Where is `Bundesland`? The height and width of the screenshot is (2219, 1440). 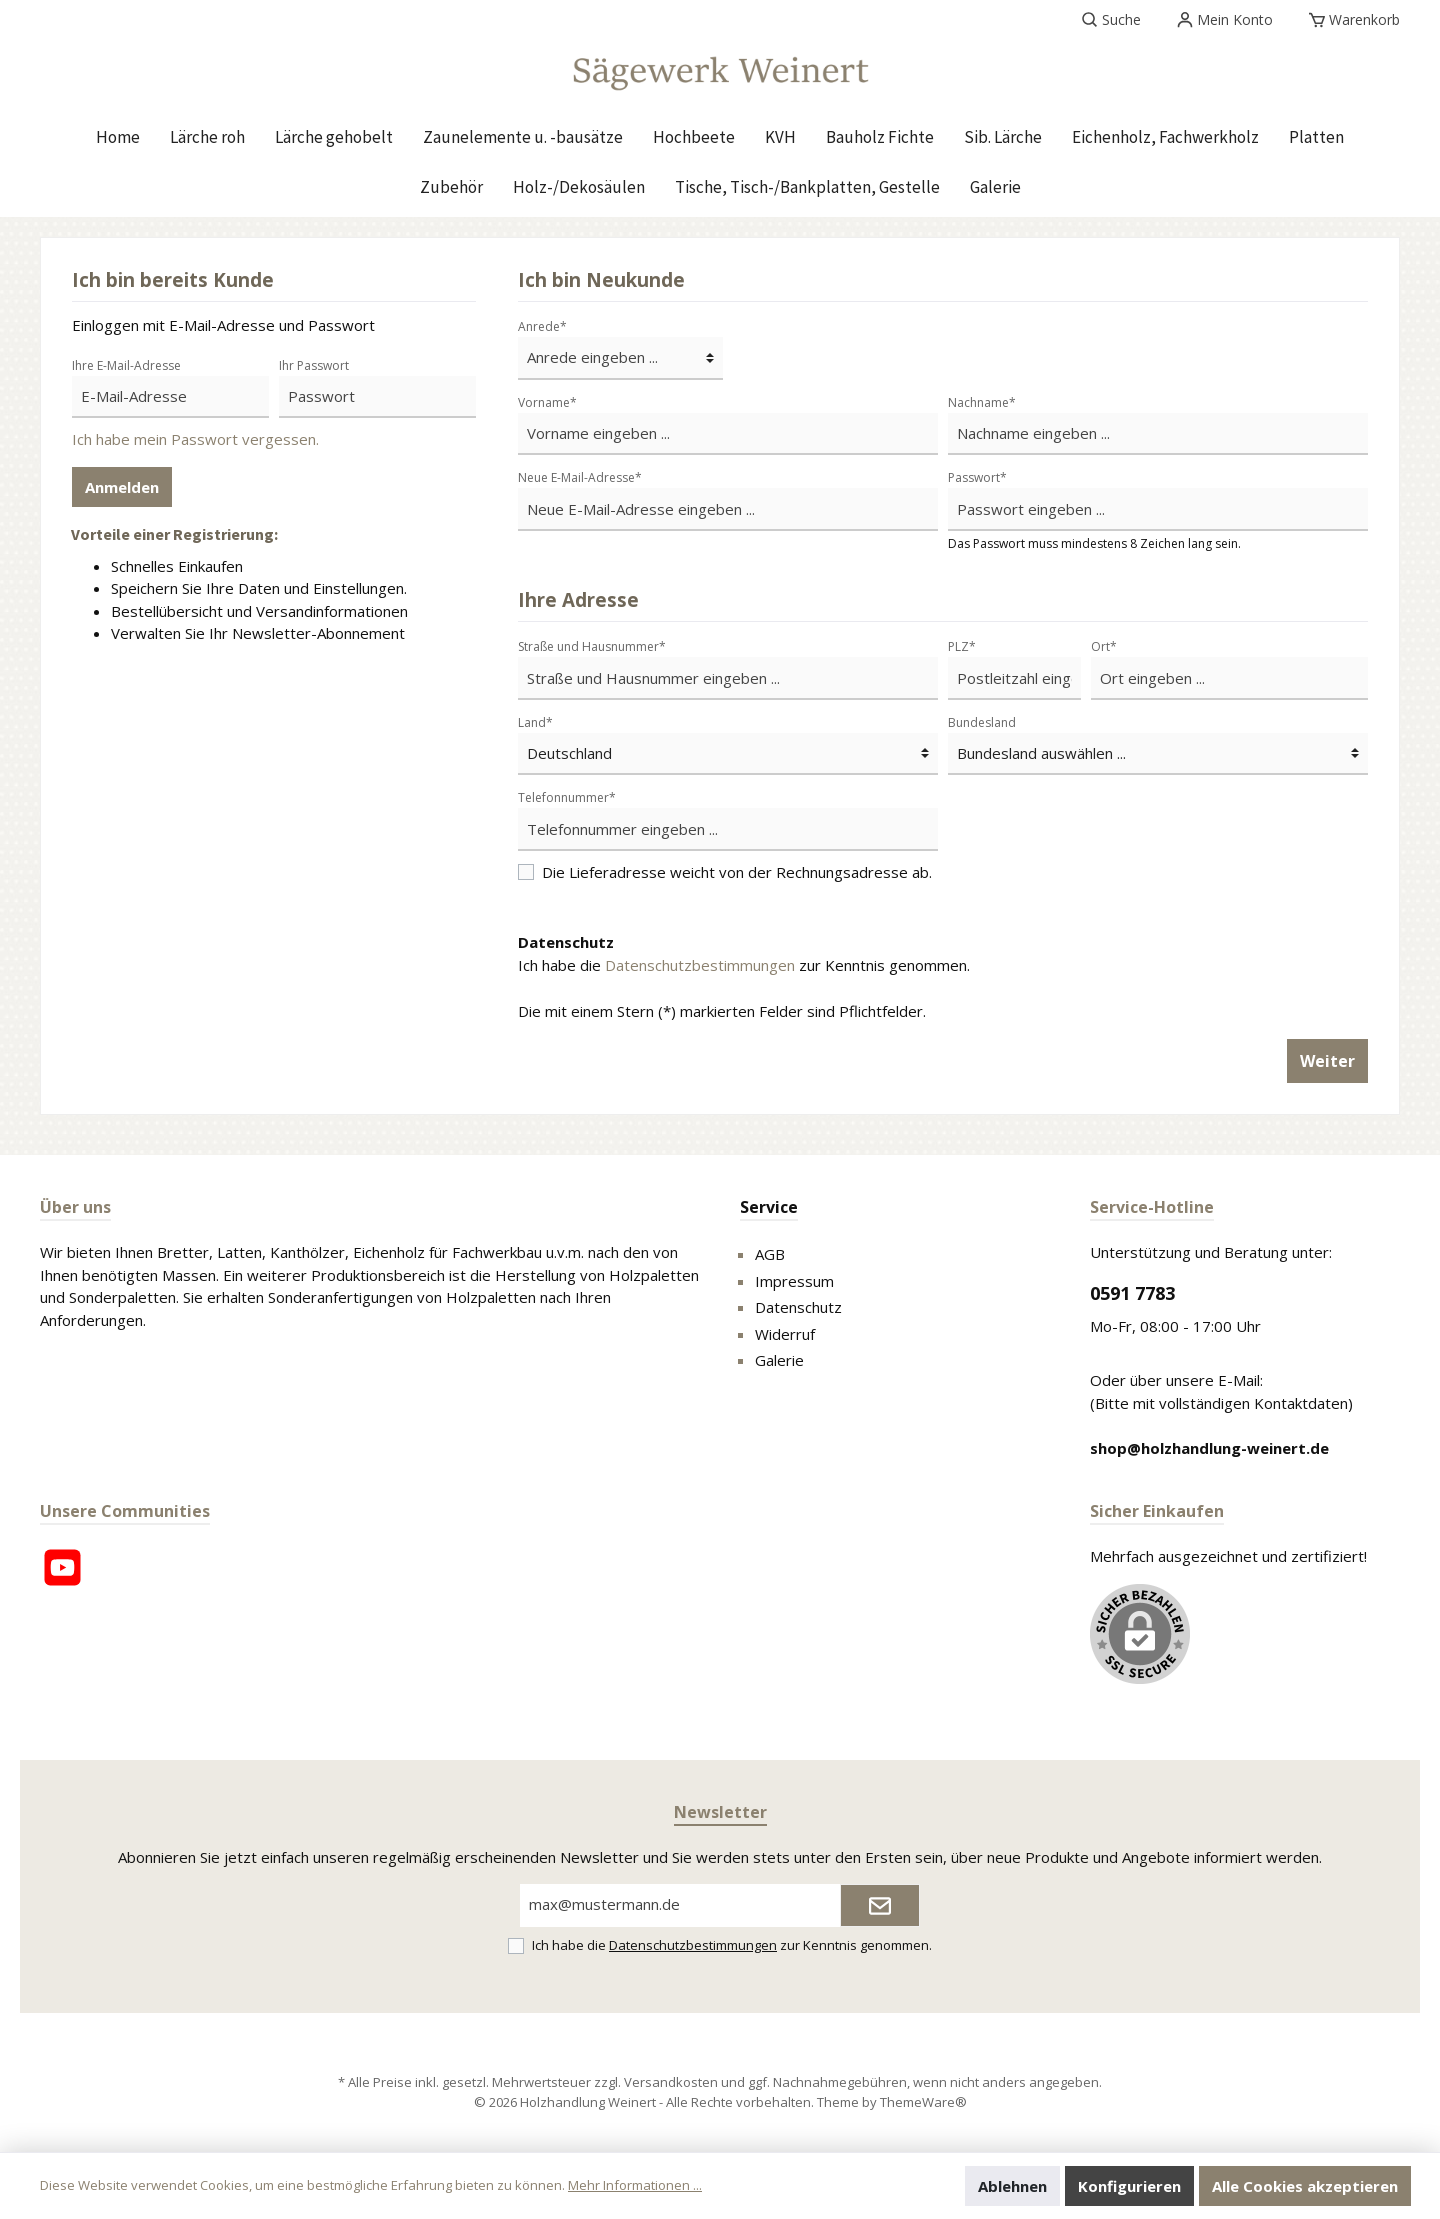 Bundesland is located at coordinates (982, 722).